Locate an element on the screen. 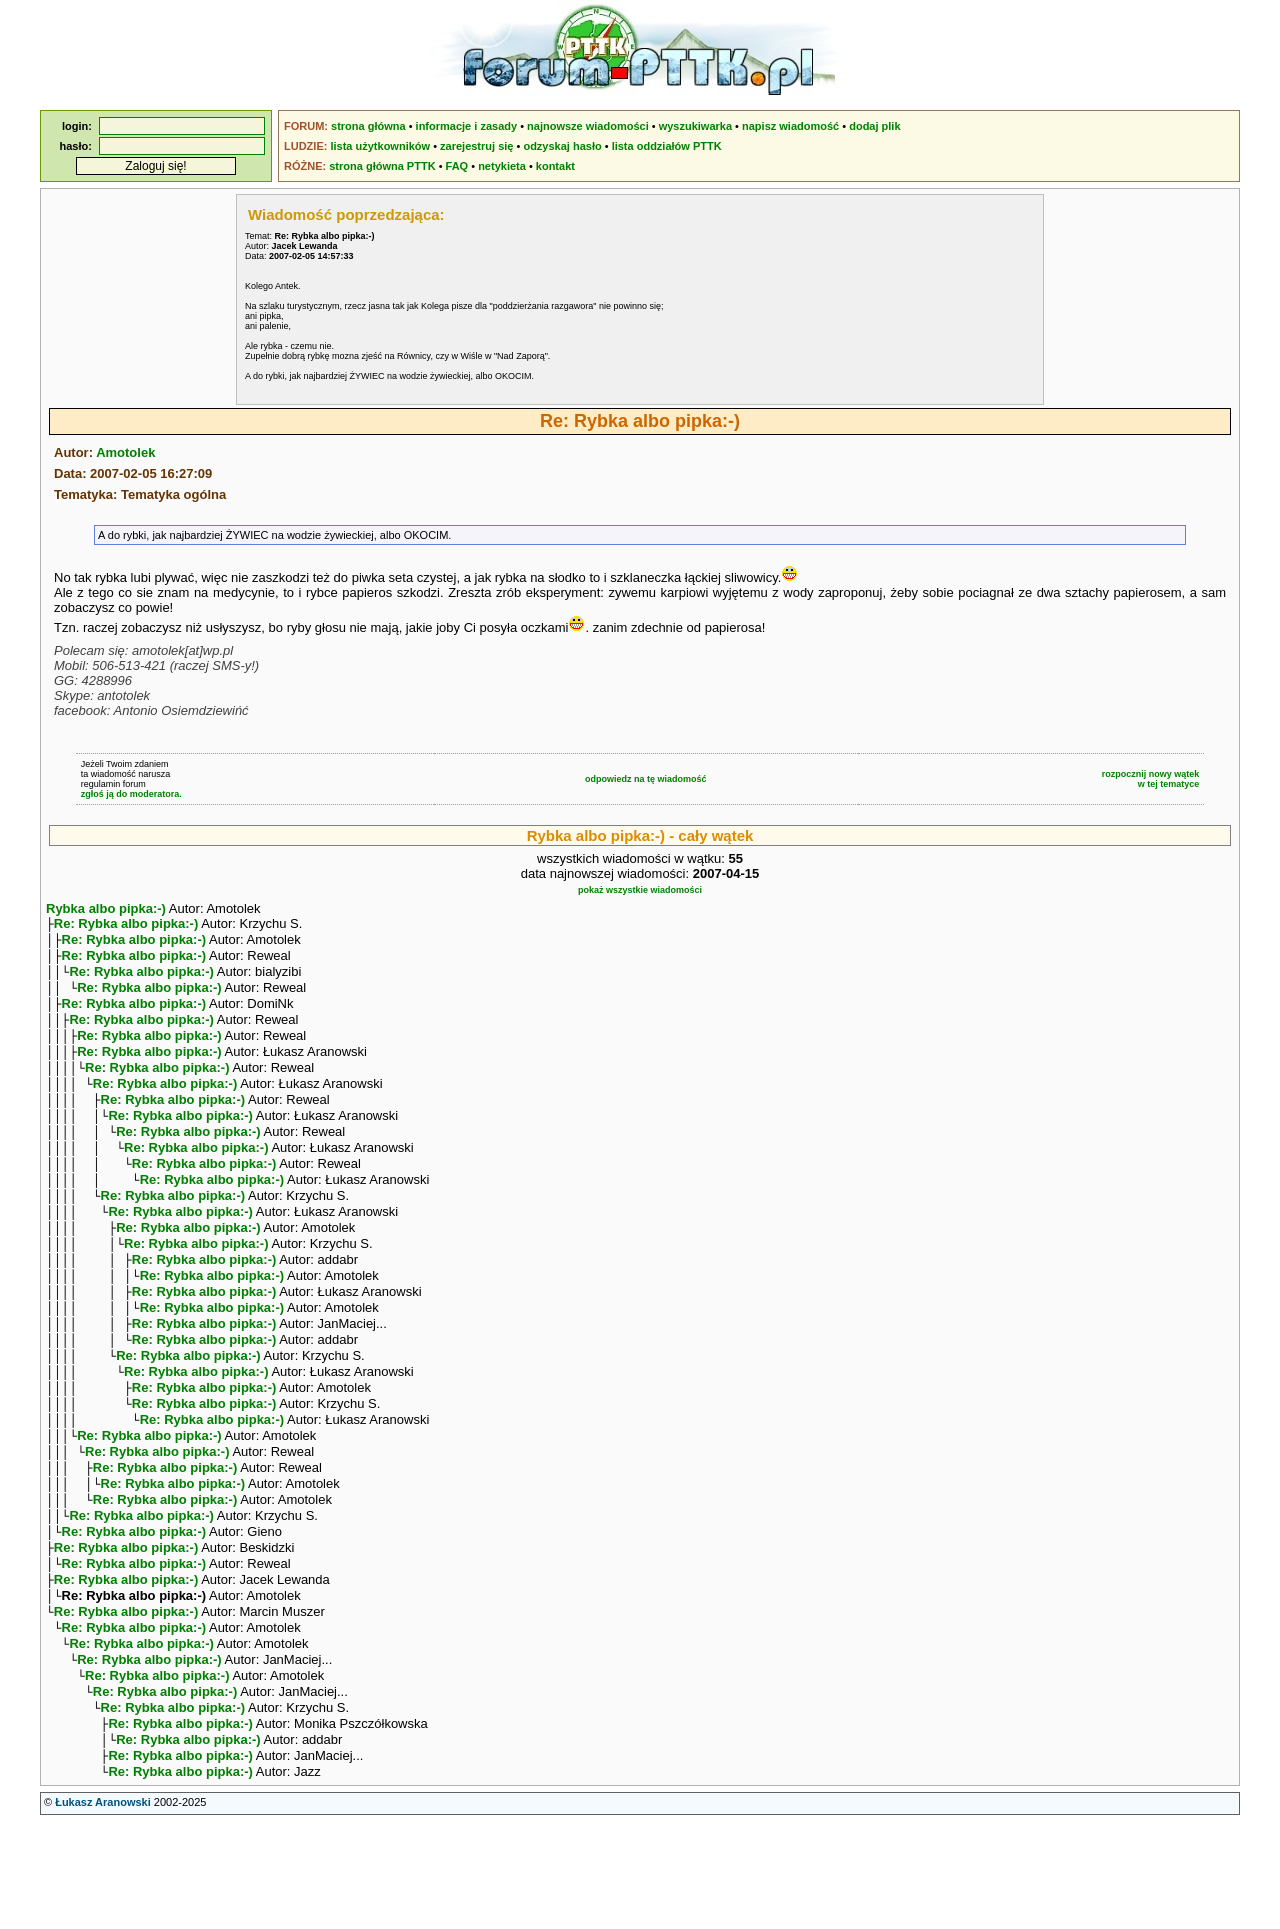 Image resolution: width=1280 pixels, height=1929 pixels. kontakt is located at coordinates (555, 166).